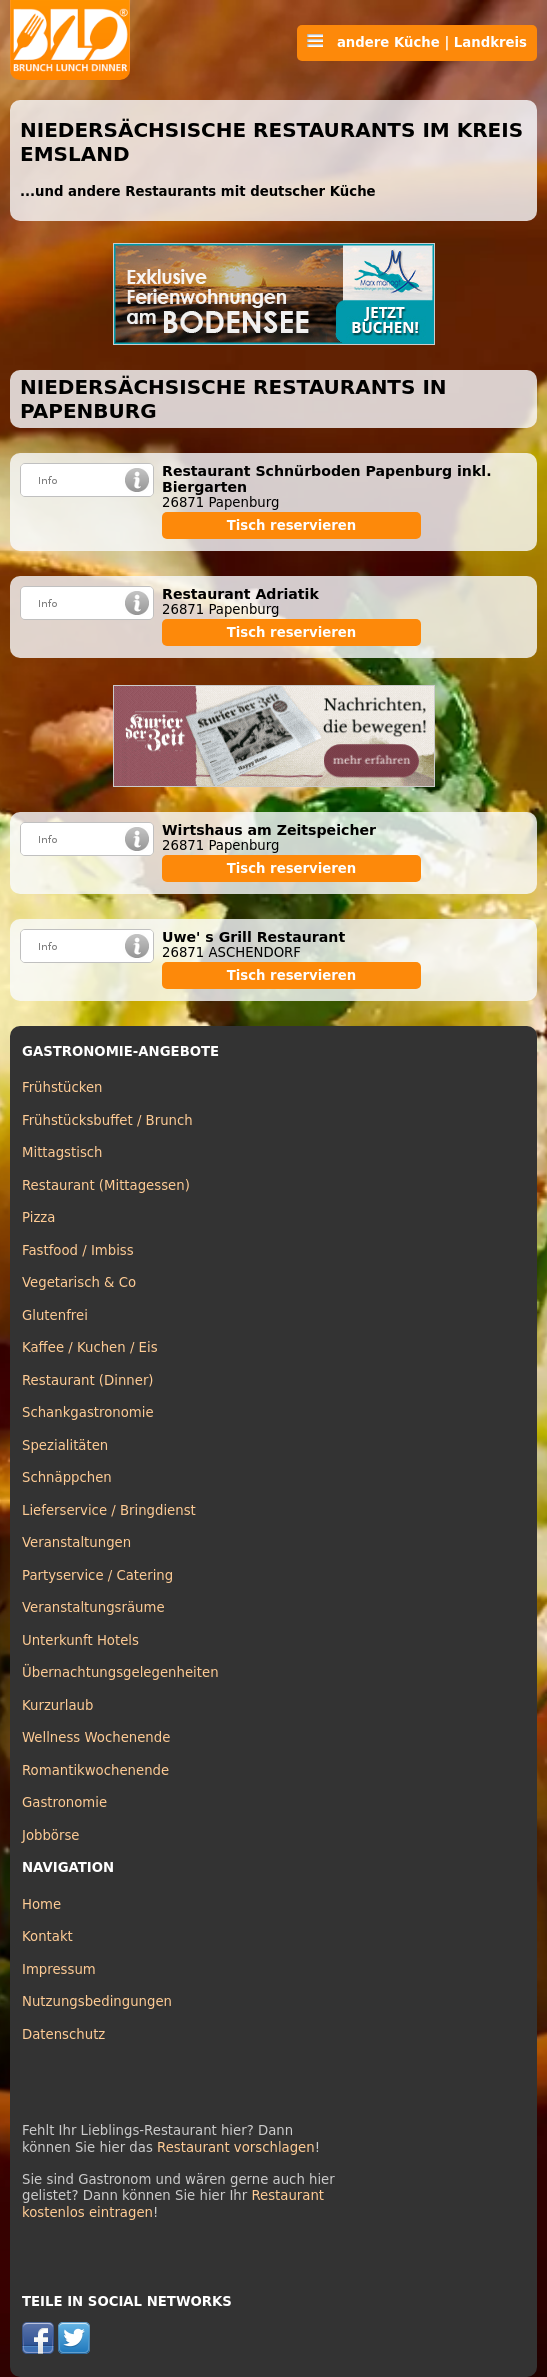  What do you see at coordinates (97, 1575) in the screenshot?
I see `Partyservice / Catering` at bounding box center [97, 1575].